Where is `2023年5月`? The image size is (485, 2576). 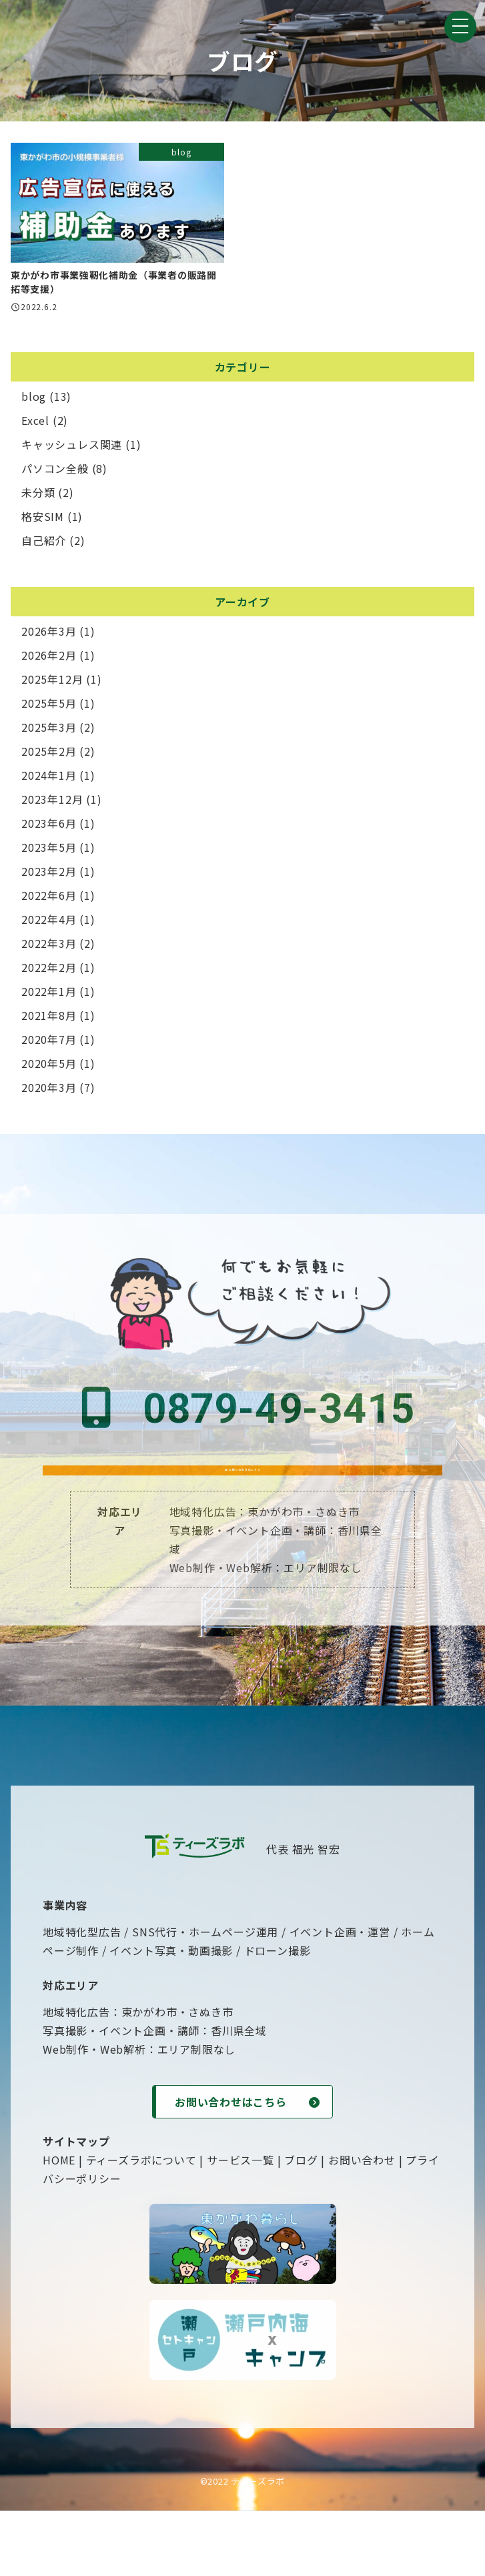 2023年5月 is located at coordinates (49, 851).